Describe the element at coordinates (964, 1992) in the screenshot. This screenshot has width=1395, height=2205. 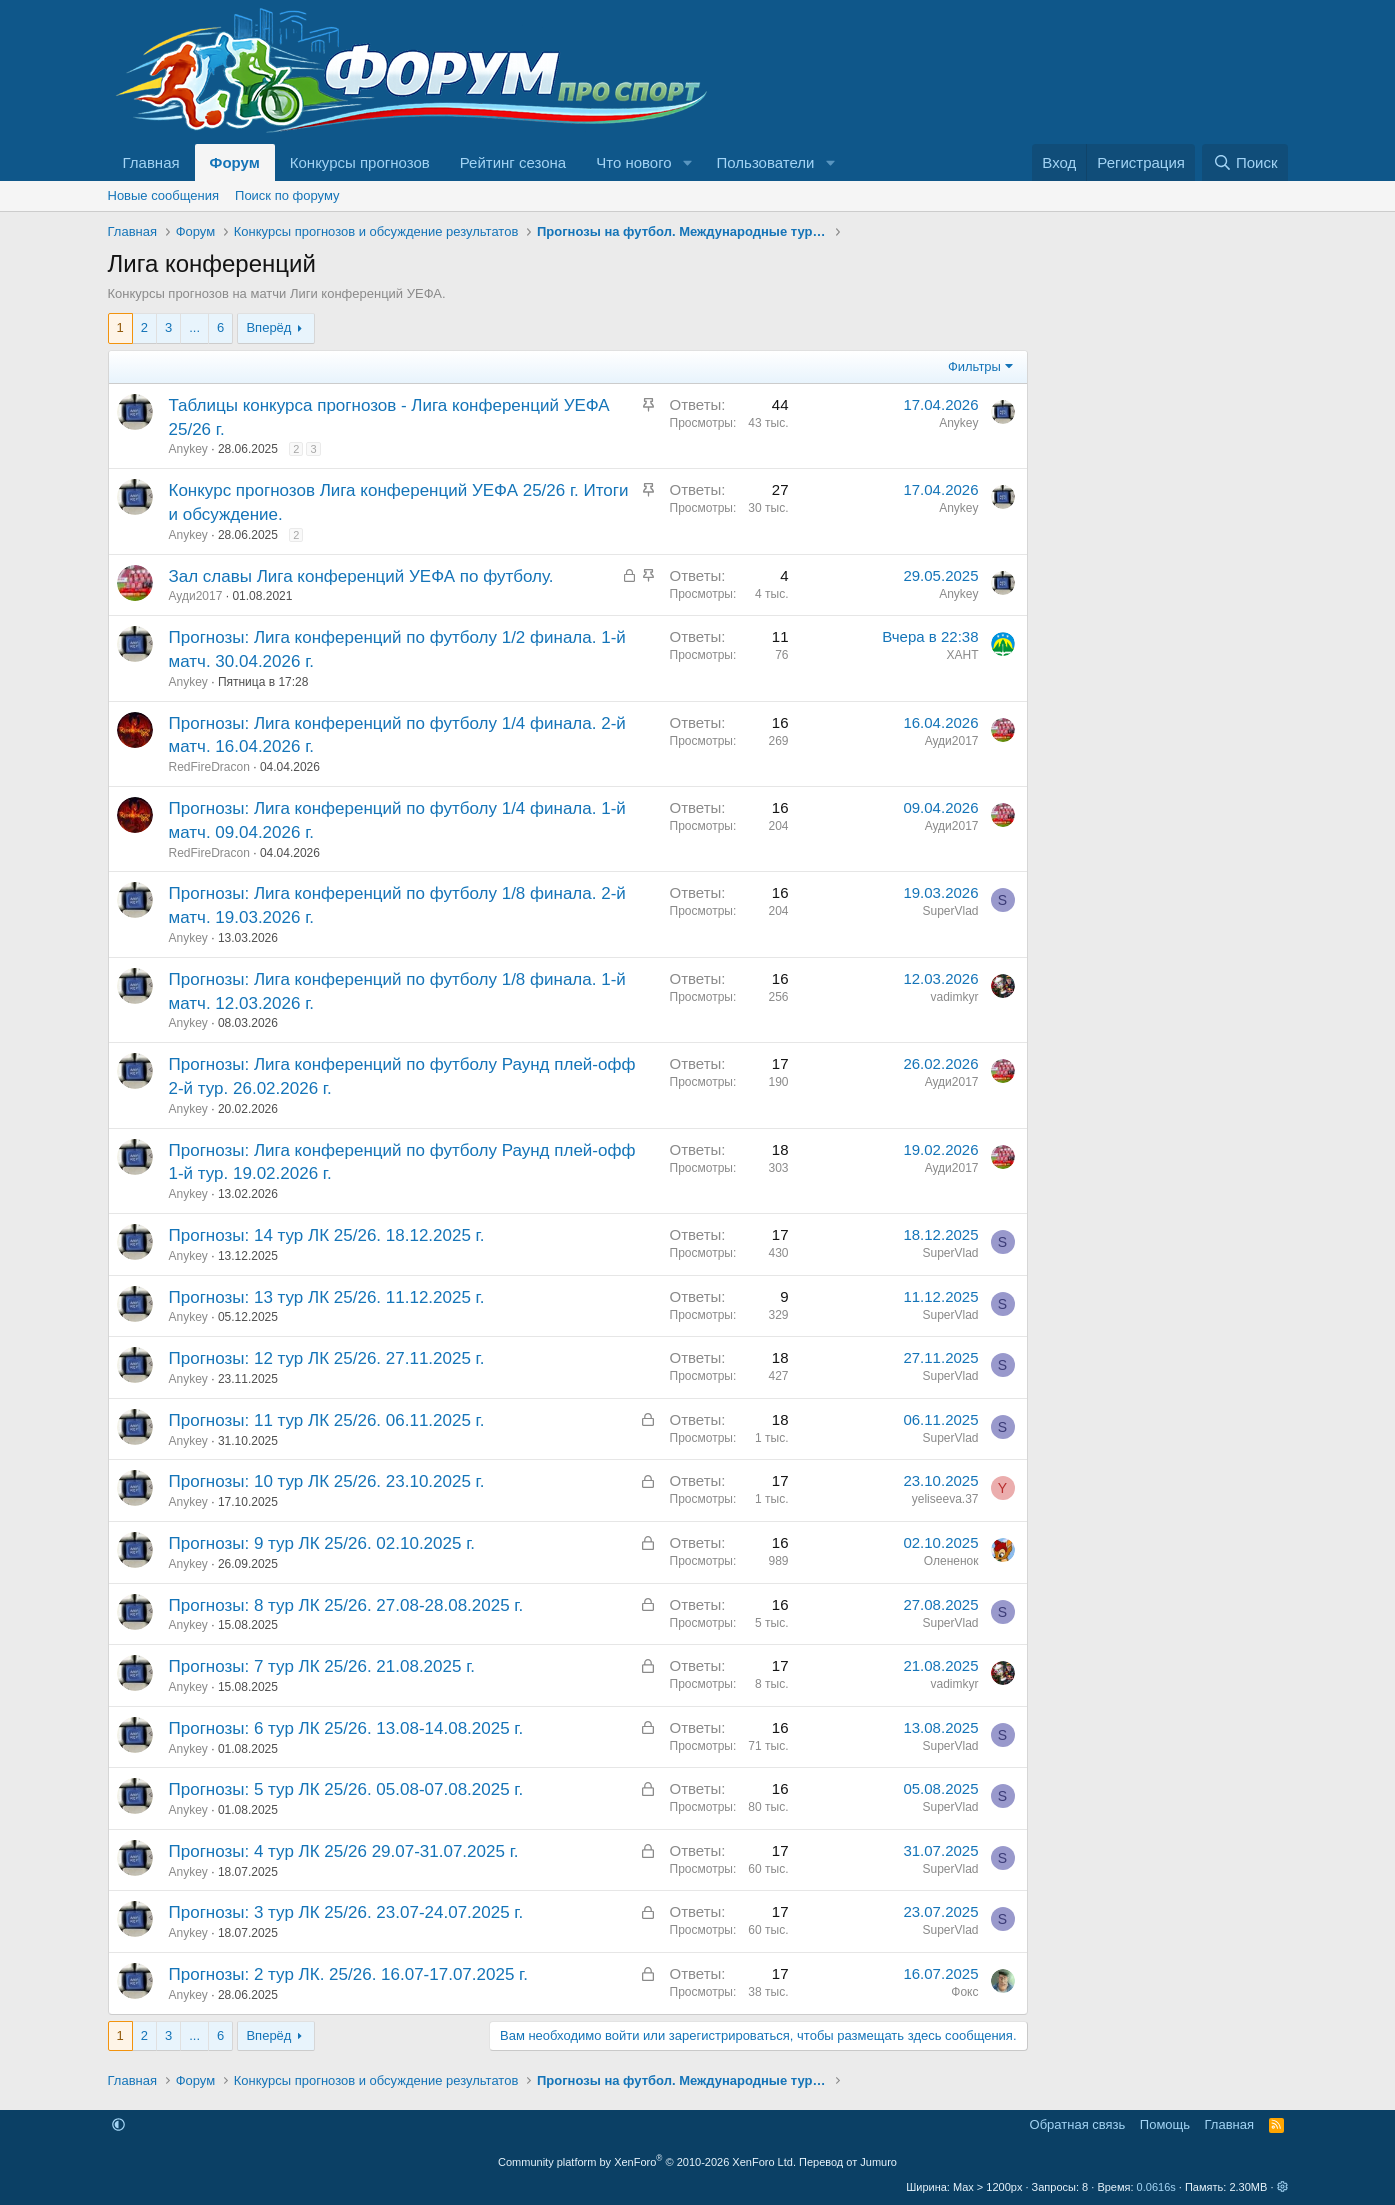
I see `Фокс` at that location.